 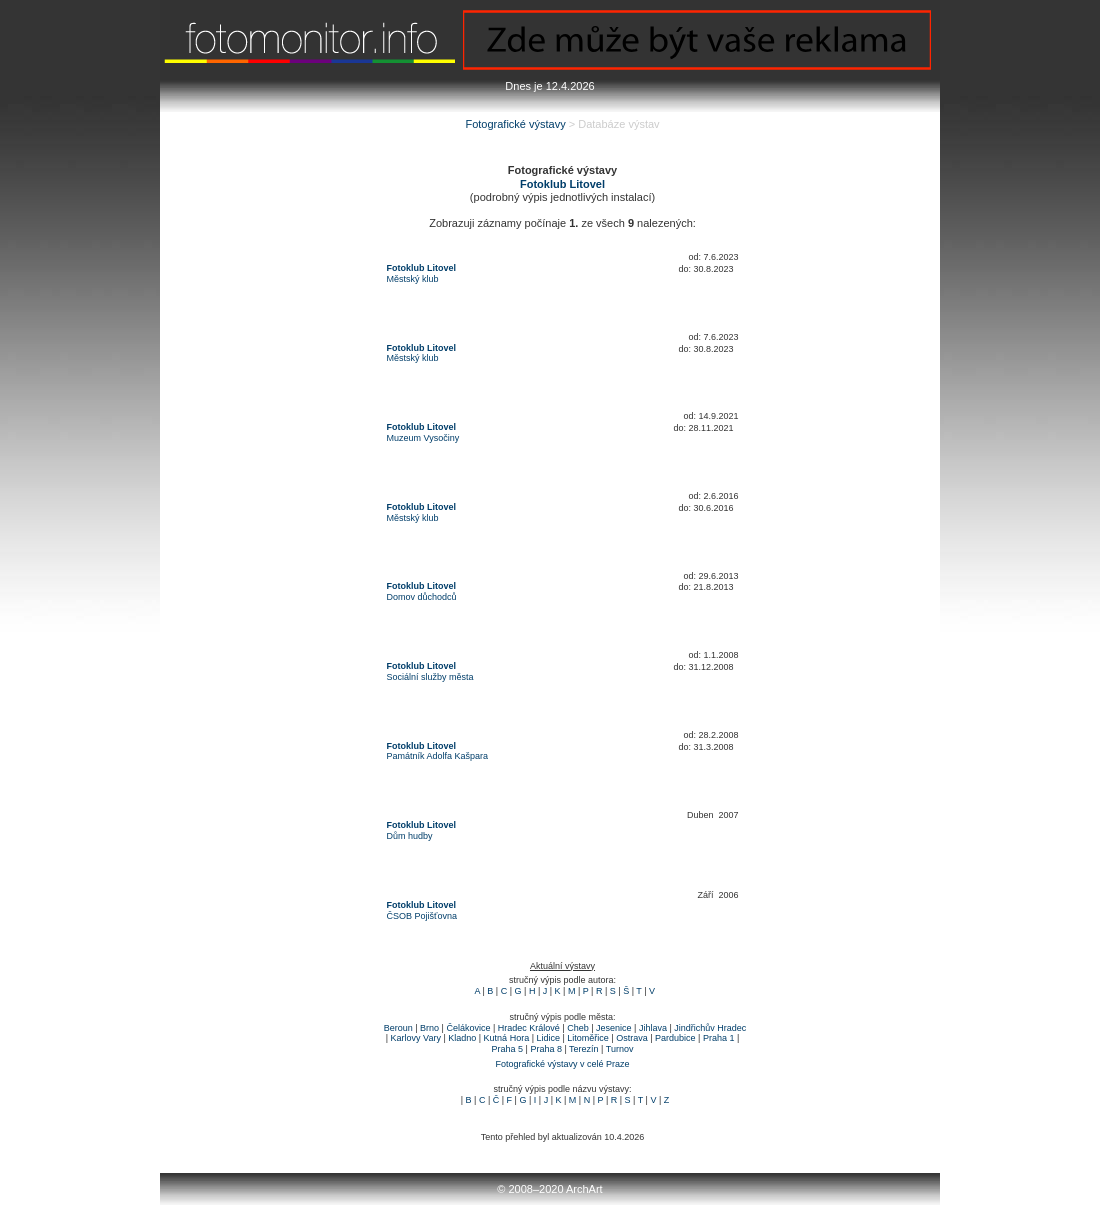 What do you see at coordinates (562, 1064) in the screenshot?
I see `Fotografické výstavy v celé Praze` at bounding box center [562, 1064].